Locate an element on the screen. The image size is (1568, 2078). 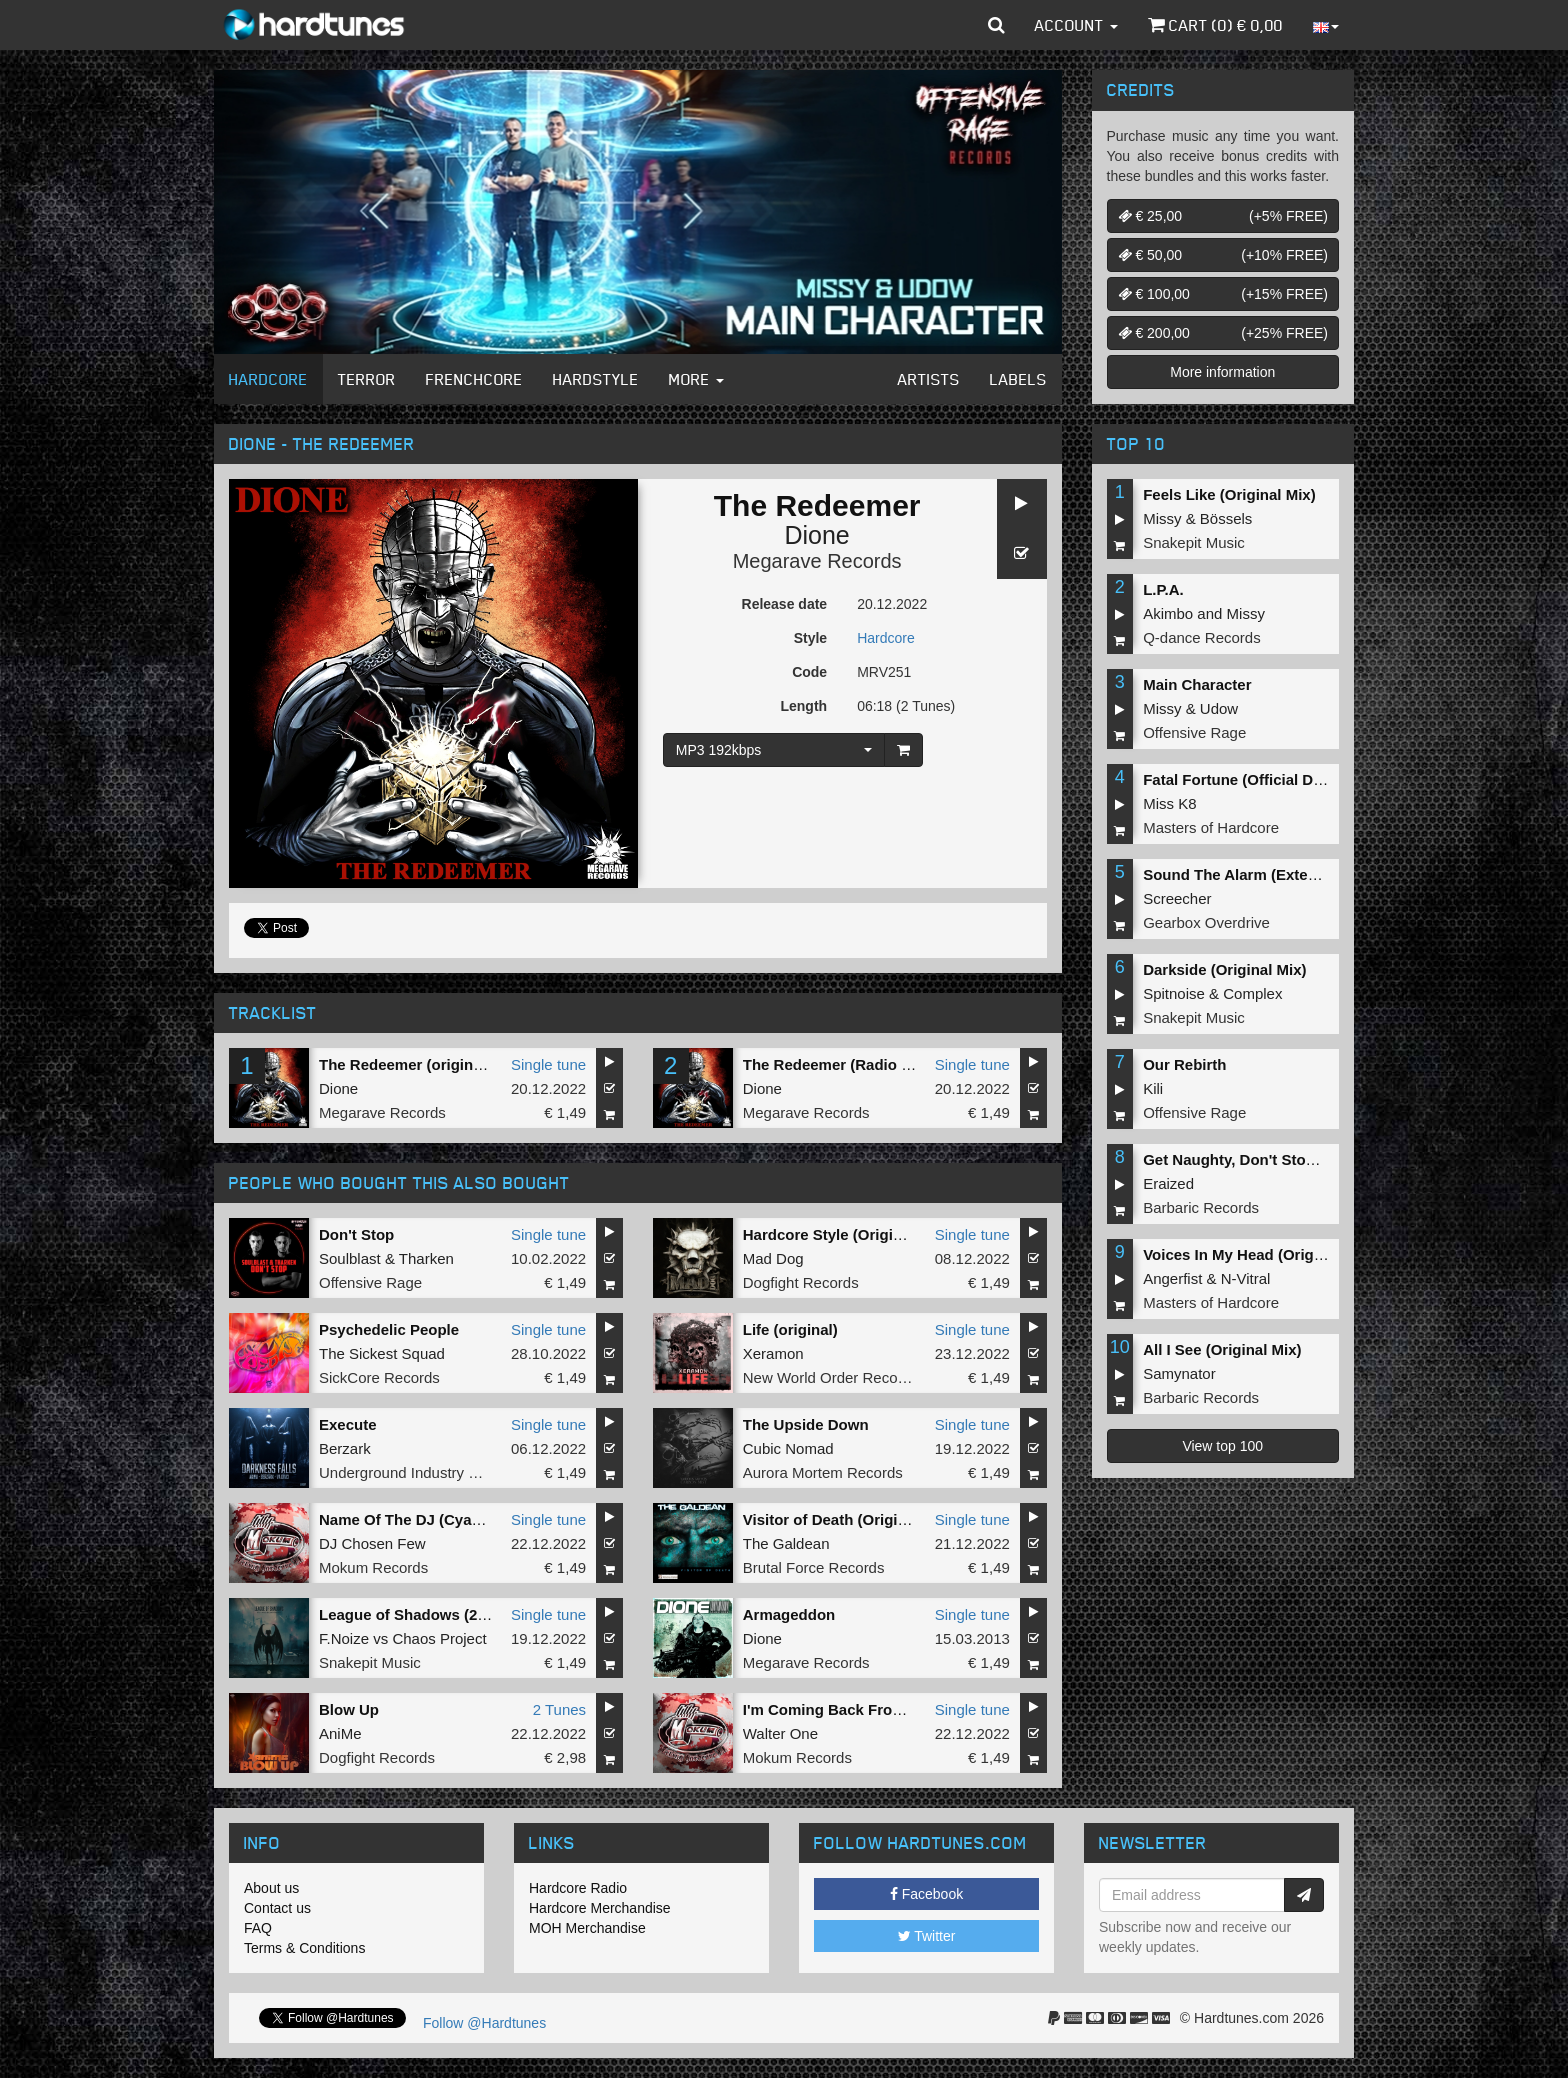
More [button] is located at coordinates (696, 379).